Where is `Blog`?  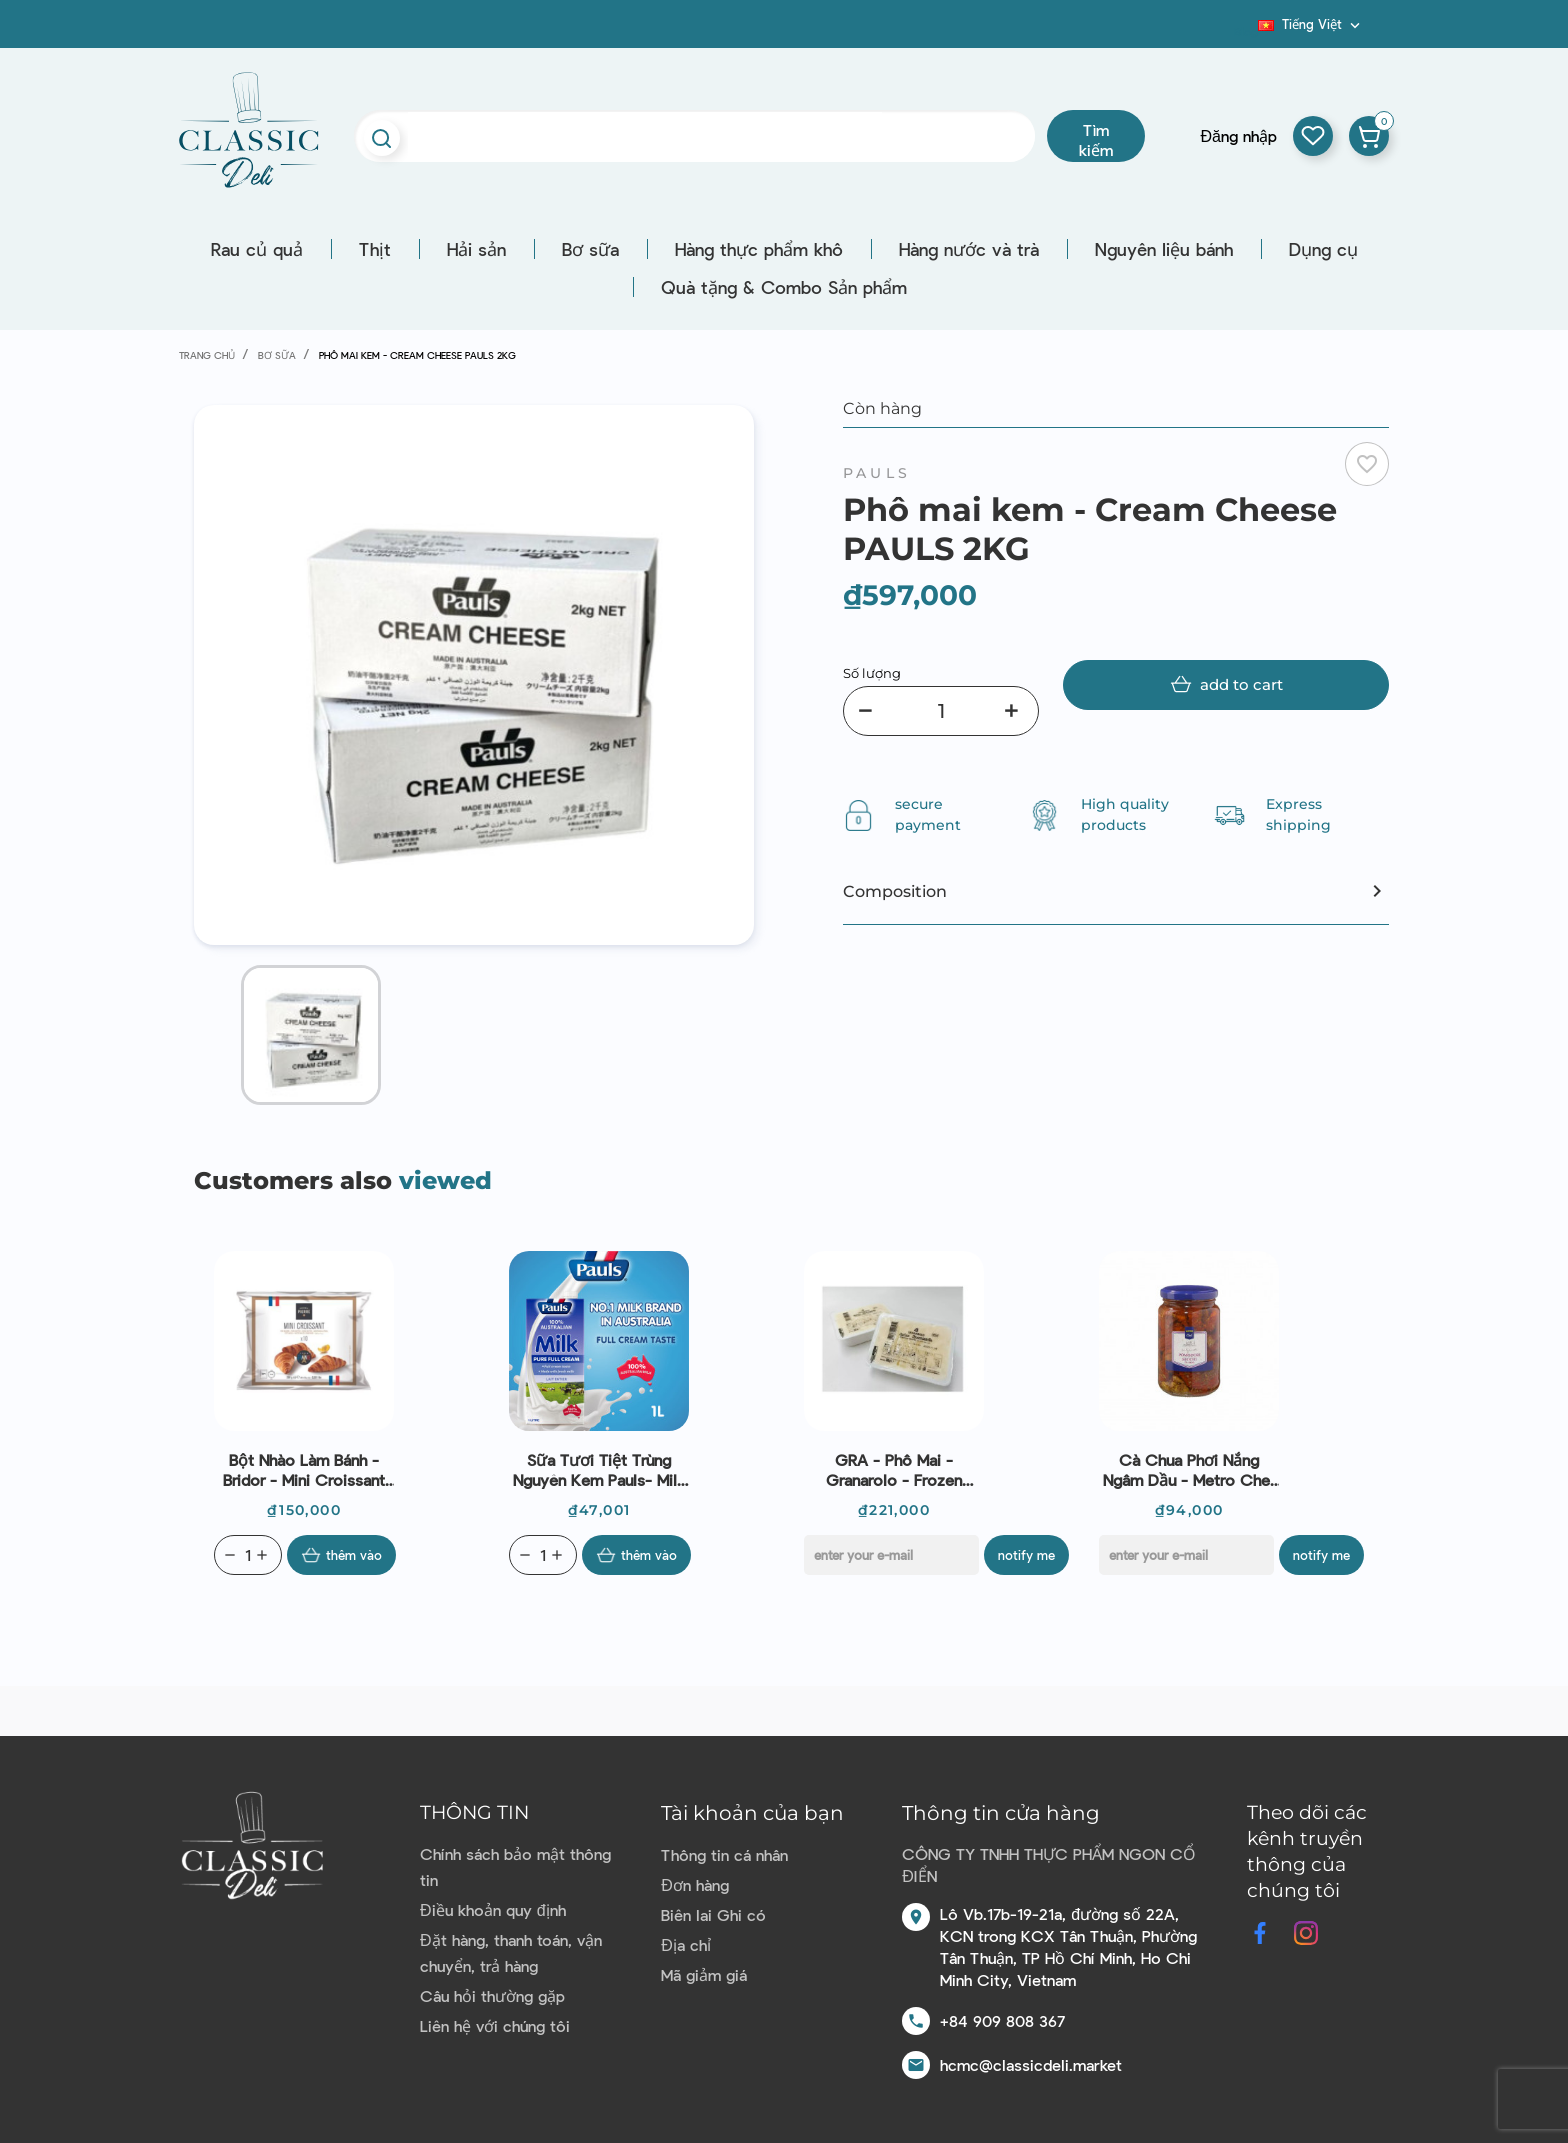 Blog is located at coordinates (1246, 31).